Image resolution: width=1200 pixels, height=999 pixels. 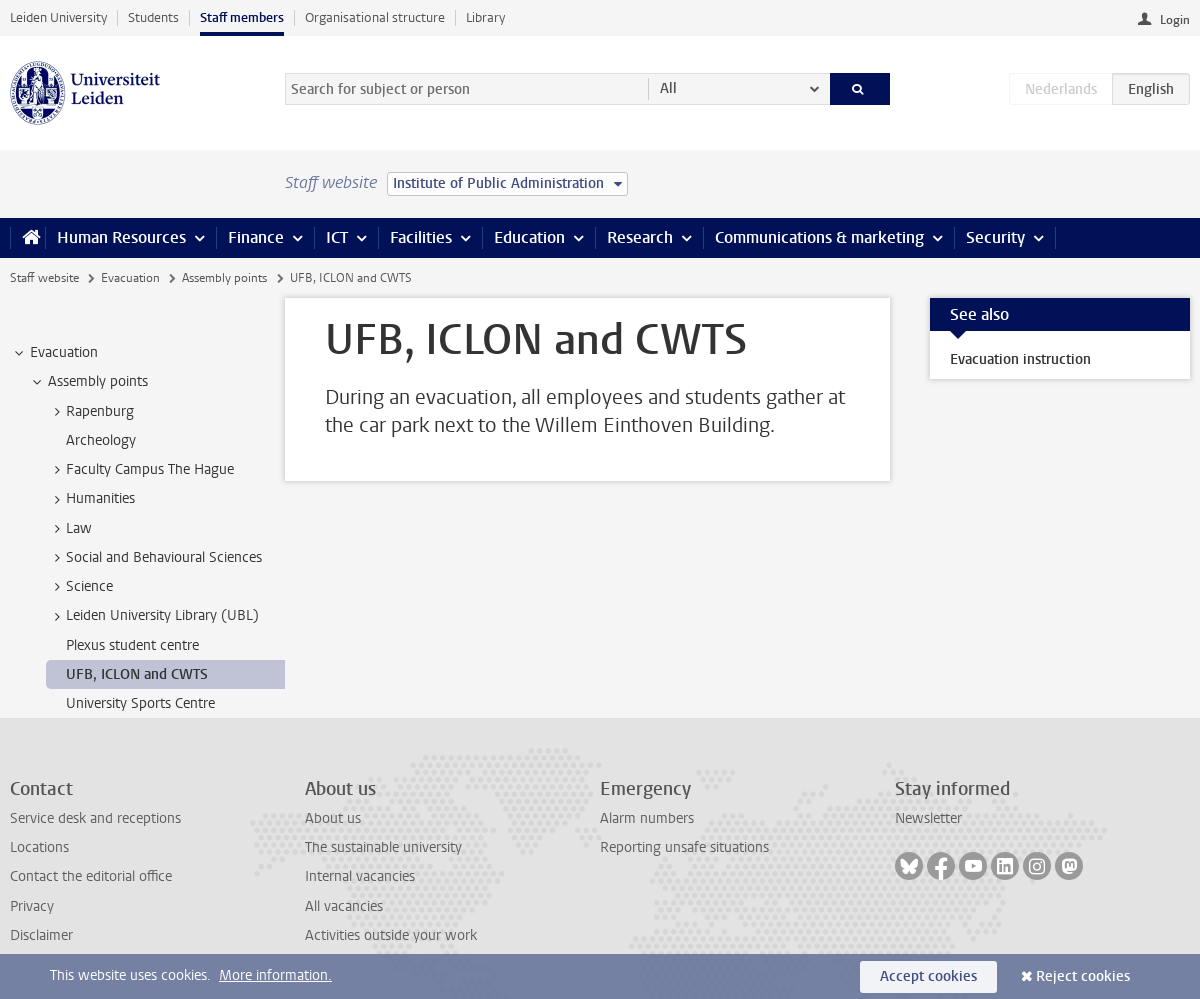 I want to click on Assembly points, so click(x=224, y=278).